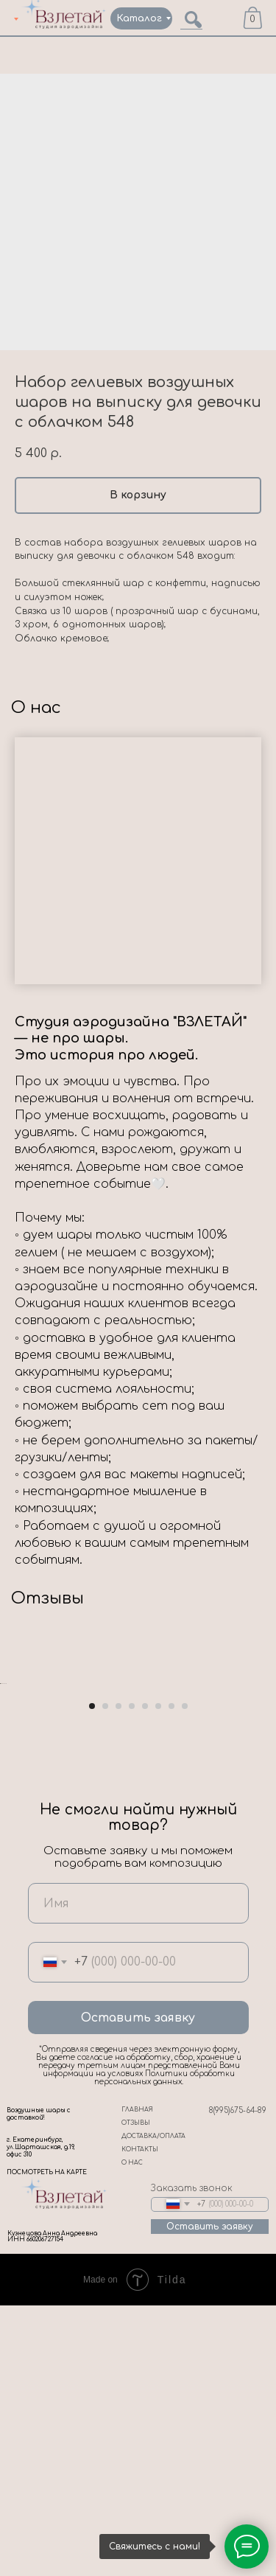  I want to click on 8(995)675-64-89, so click(237, 2381).